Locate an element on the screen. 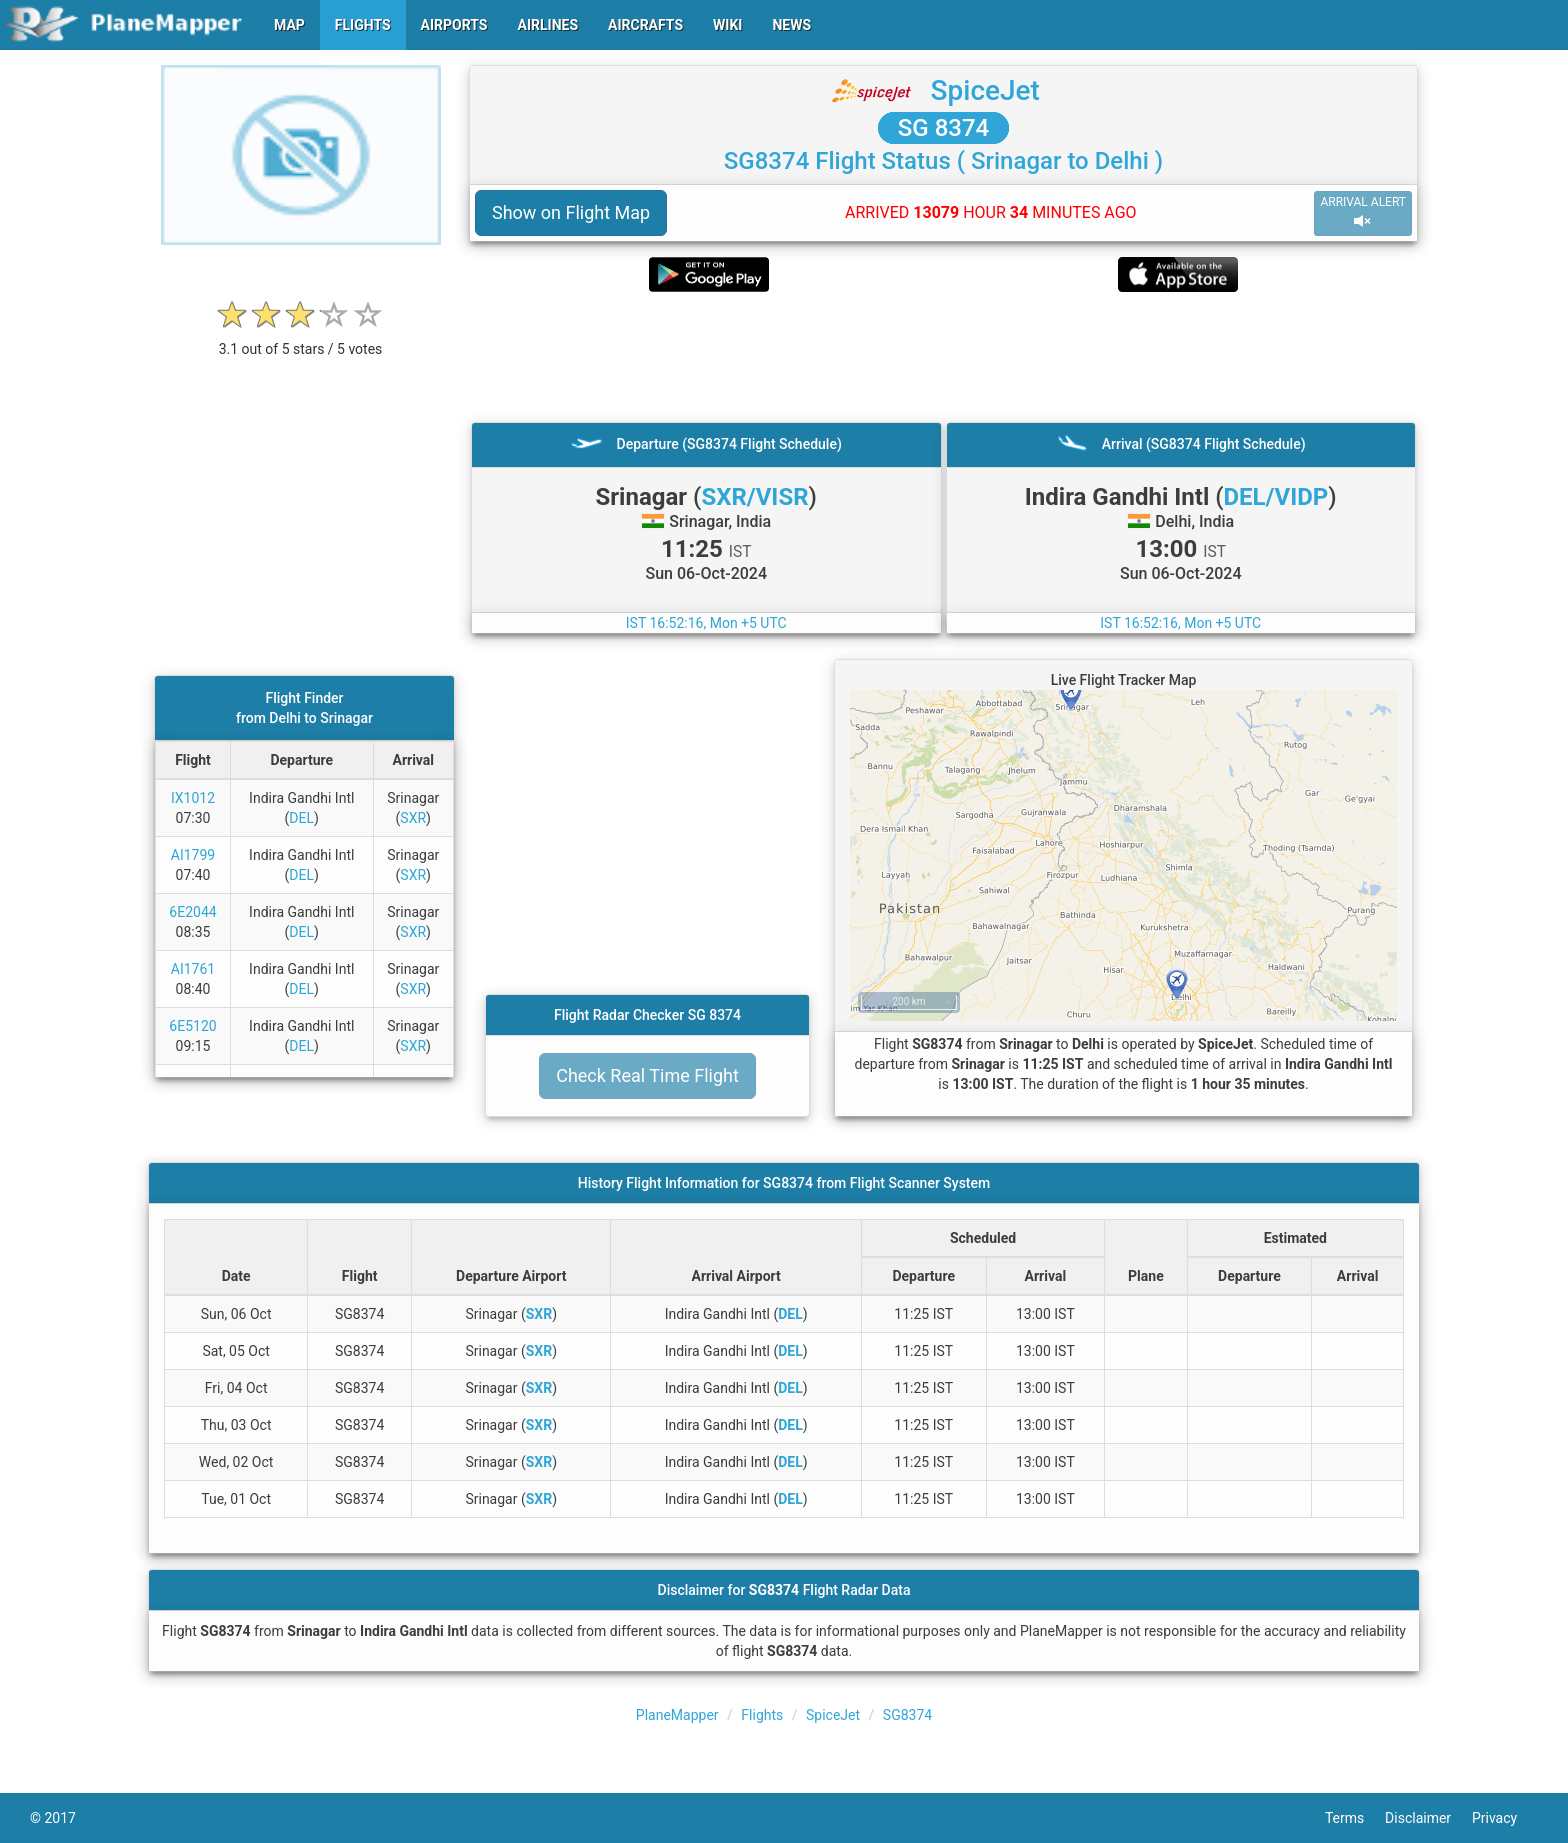 The height and width of the screenshot is (1843, 1568). Disclaimer is located at coordinates (1428, 1818).